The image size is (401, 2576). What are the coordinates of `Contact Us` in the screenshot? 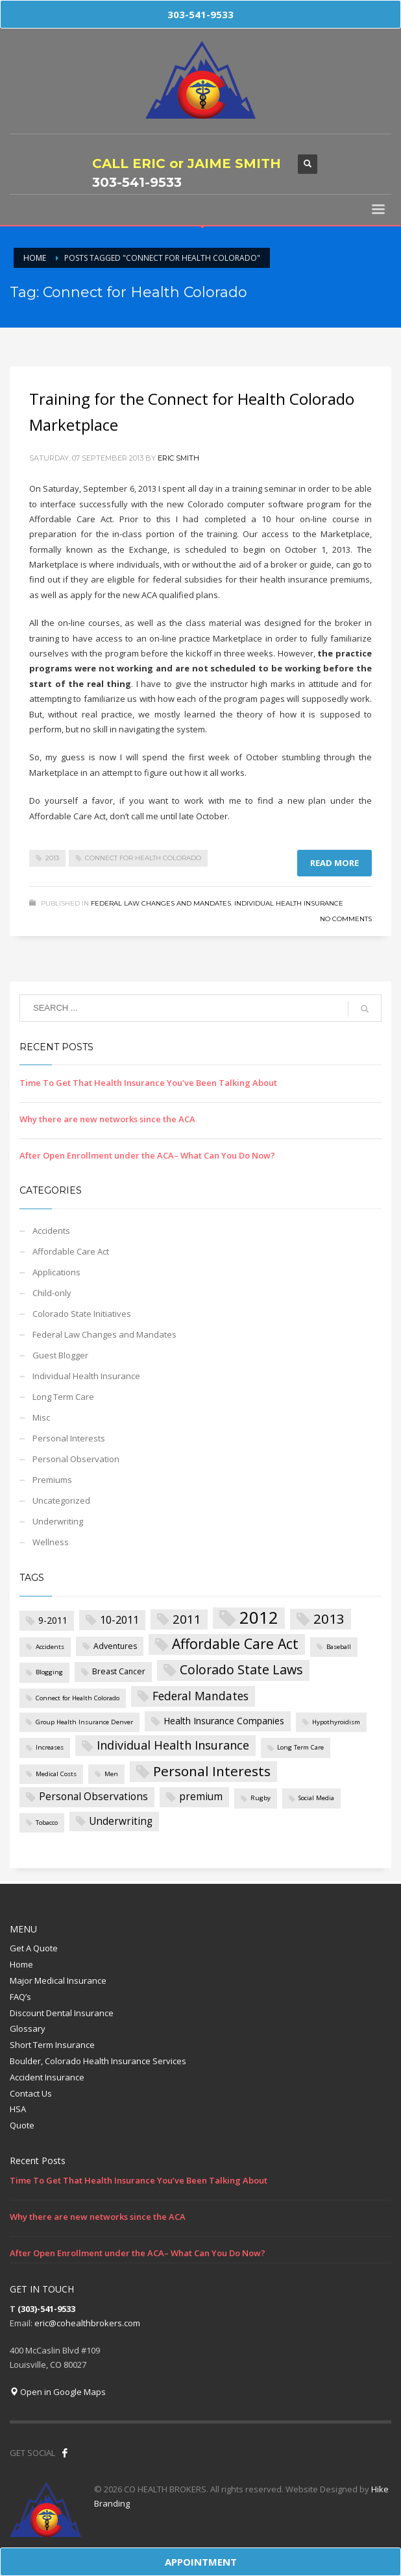 It's located at (31, 2093).